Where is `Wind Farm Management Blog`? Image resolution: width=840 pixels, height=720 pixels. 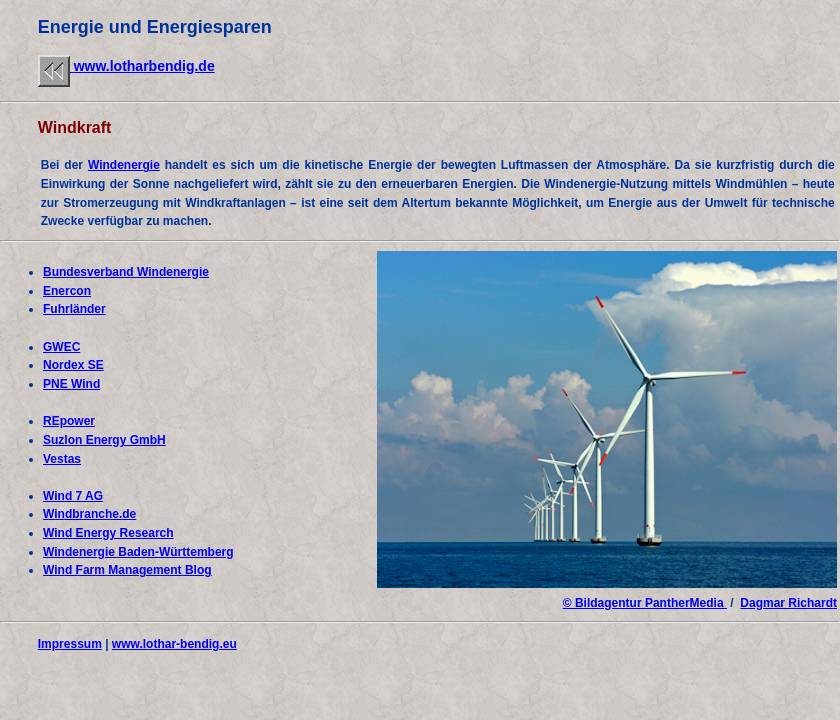 Wind Farm Management Blog is located at coordinates (127, 570).